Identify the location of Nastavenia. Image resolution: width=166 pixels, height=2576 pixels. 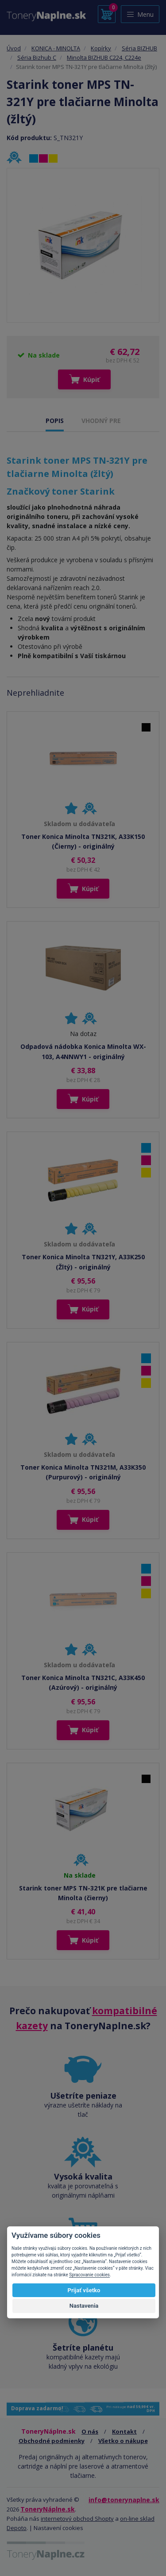
(84, 2305).